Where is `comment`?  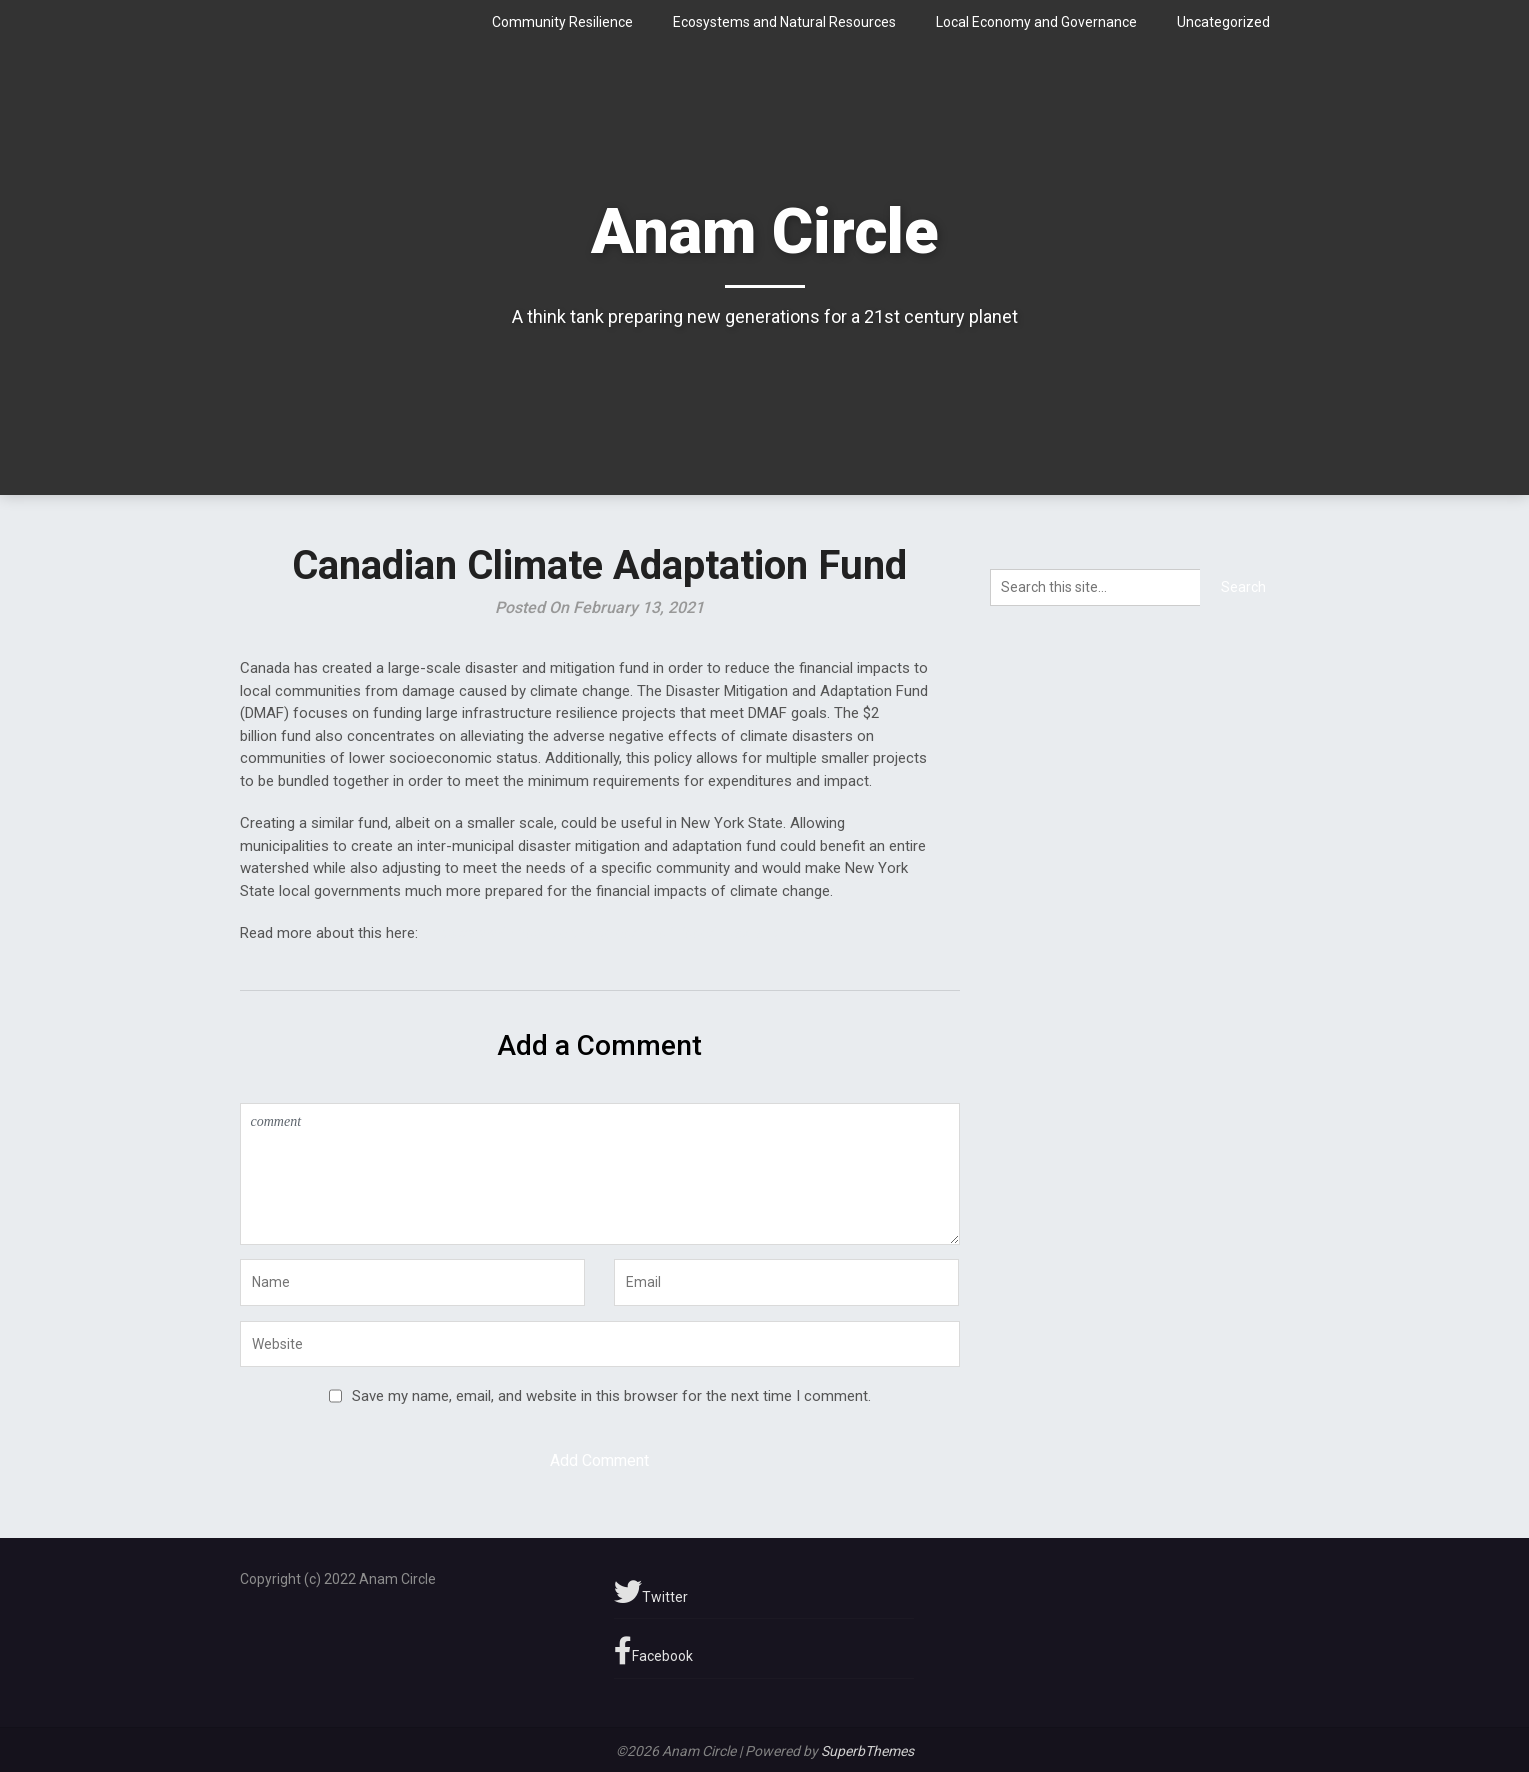 comment is located at coordinates (600, 1174).